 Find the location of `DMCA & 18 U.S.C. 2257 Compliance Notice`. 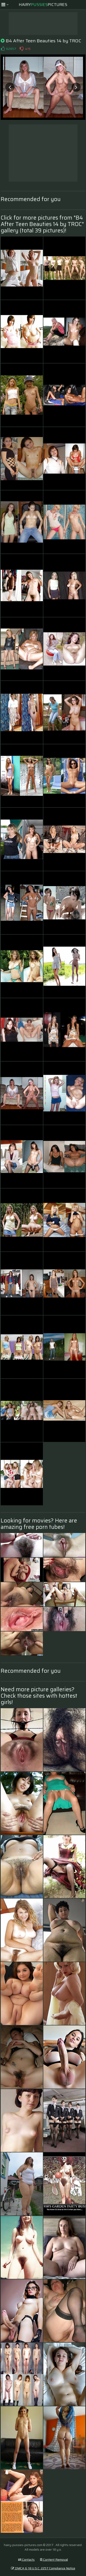

DMCA & 18 U.S.C. 2257 Compliance Notice is located at coordinates (43, 2568).